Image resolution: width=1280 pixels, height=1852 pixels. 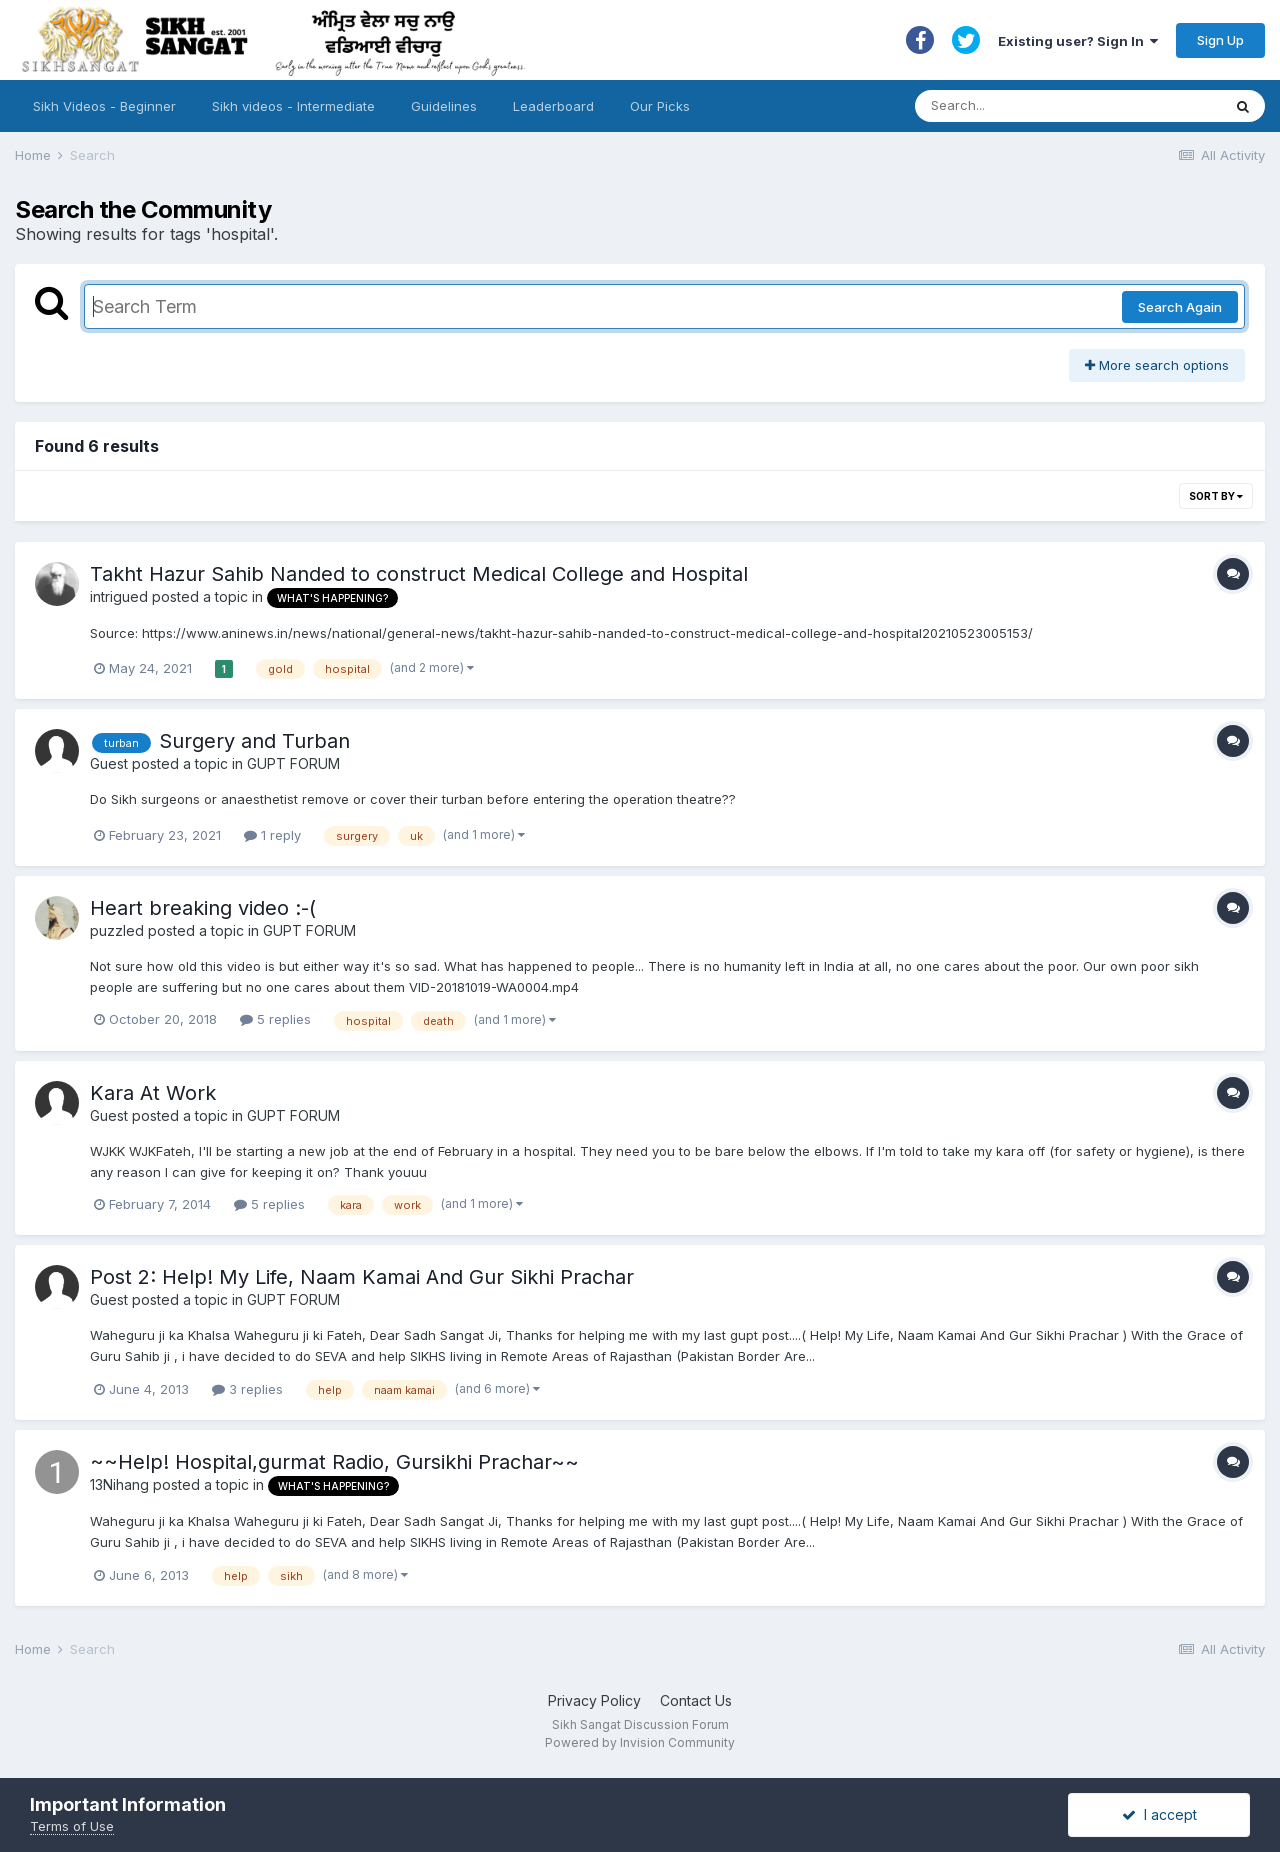 What do you see at coordinates (275, 1019) in the screenshot?
I see `5 replies` at bounding box center [275, 1019].